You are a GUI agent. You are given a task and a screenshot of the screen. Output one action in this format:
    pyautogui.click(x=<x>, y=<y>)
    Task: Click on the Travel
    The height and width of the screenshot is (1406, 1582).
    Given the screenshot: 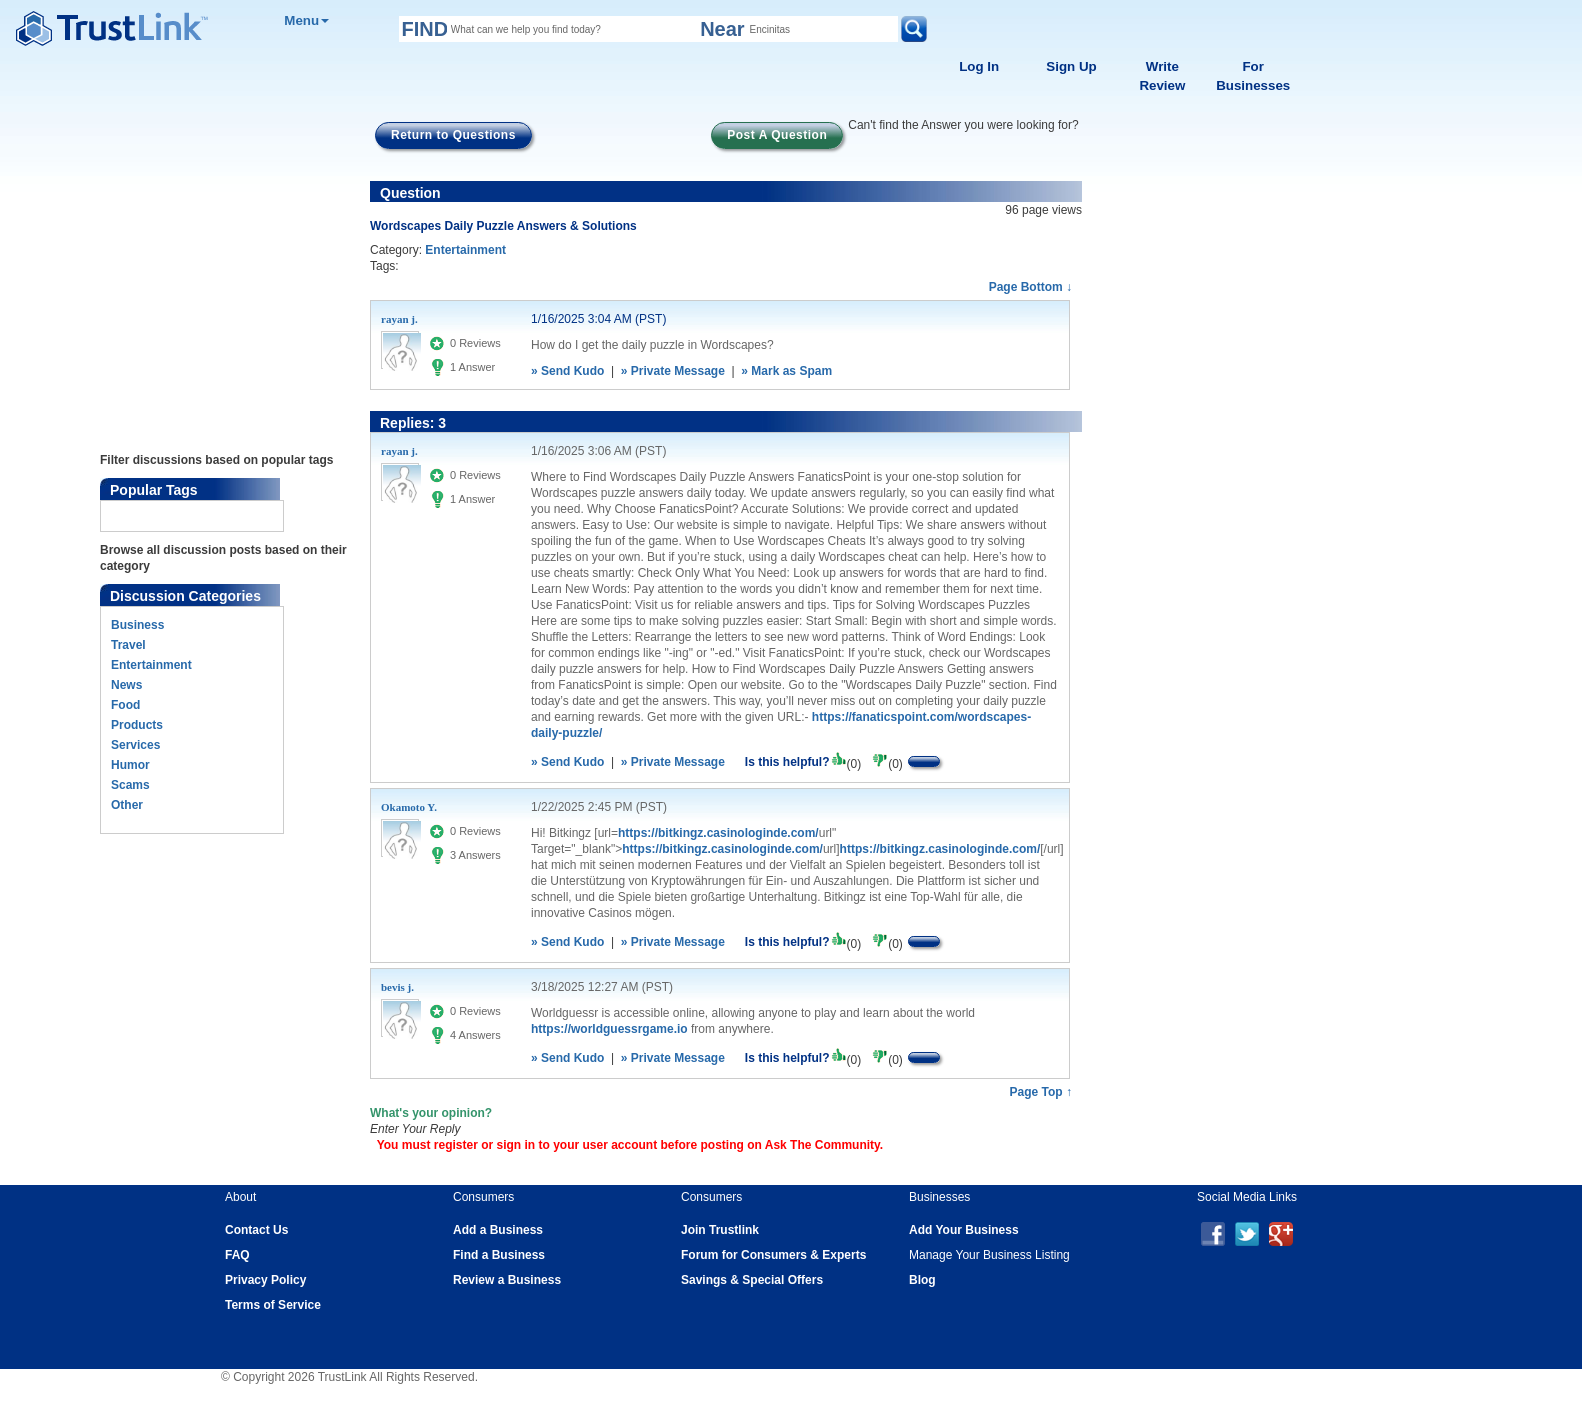 What is the action you would take?
    pyautogui.click(x=128, y=645)
    